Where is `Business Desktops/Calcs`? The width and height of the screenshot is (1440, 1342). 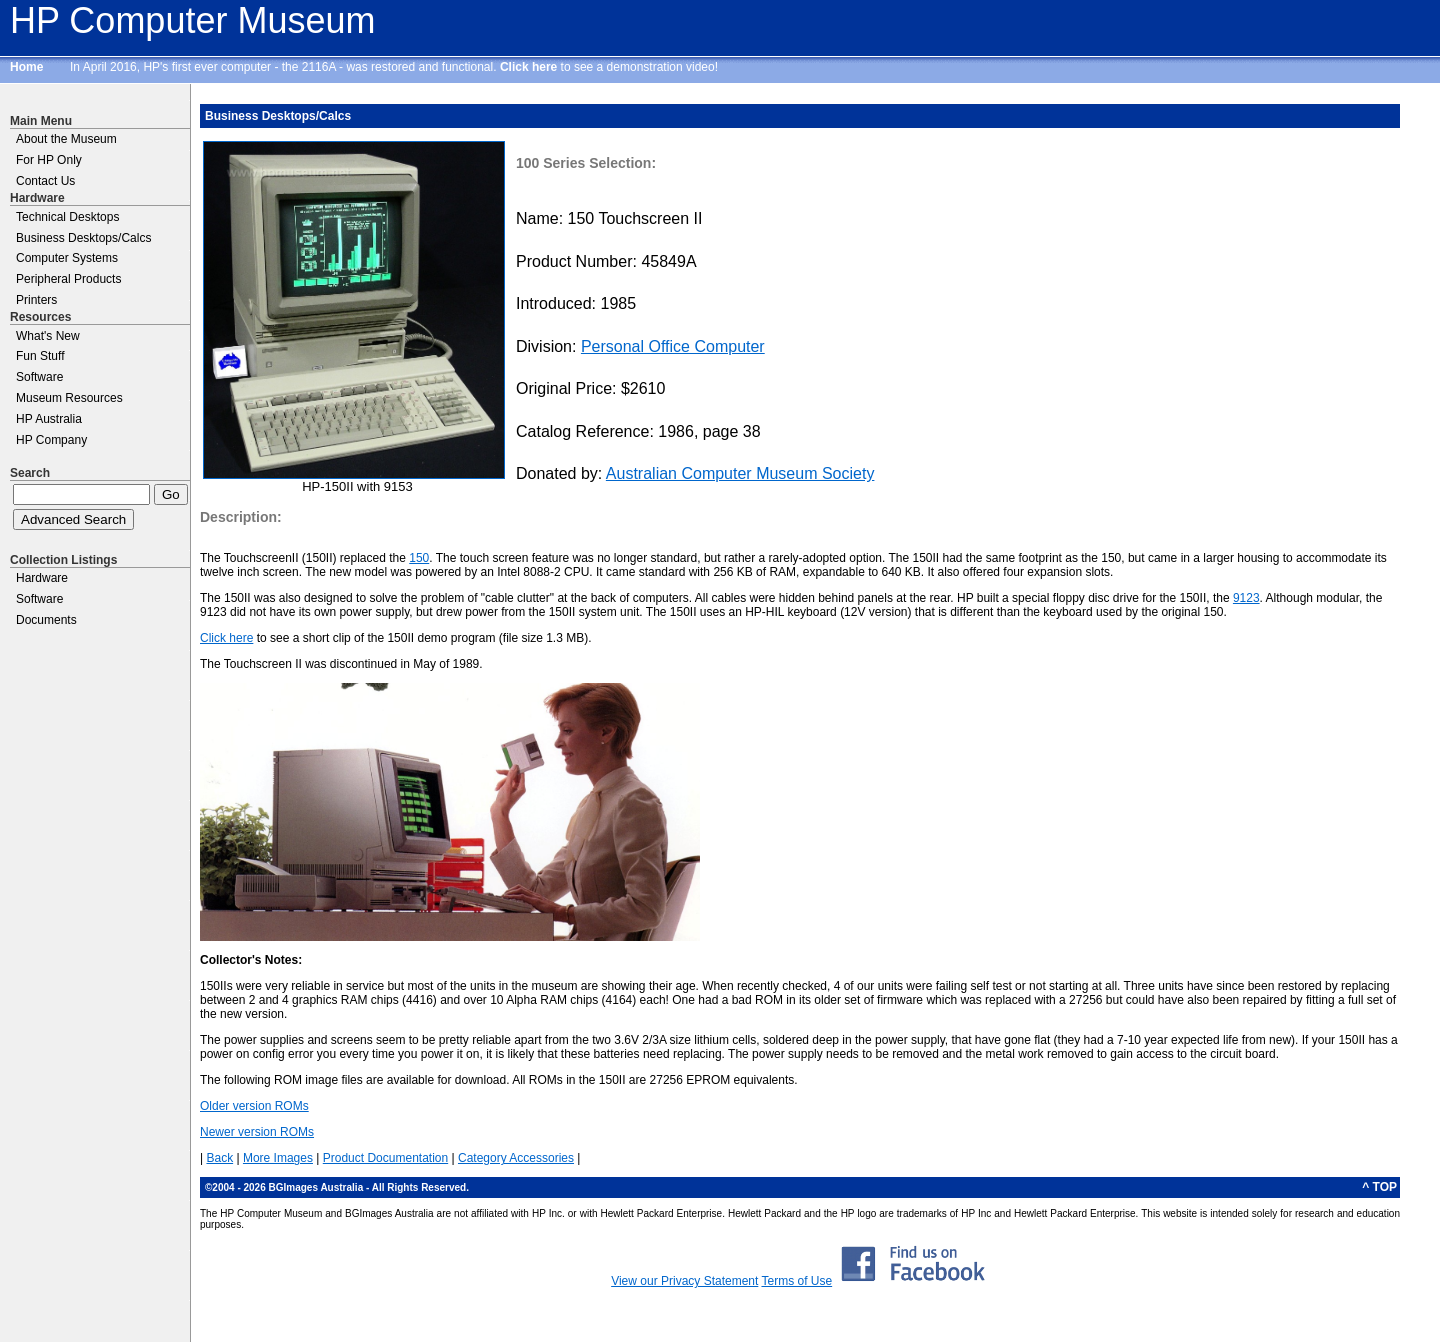 Business Desktops/Calcs is located at coordinates (83, 238).